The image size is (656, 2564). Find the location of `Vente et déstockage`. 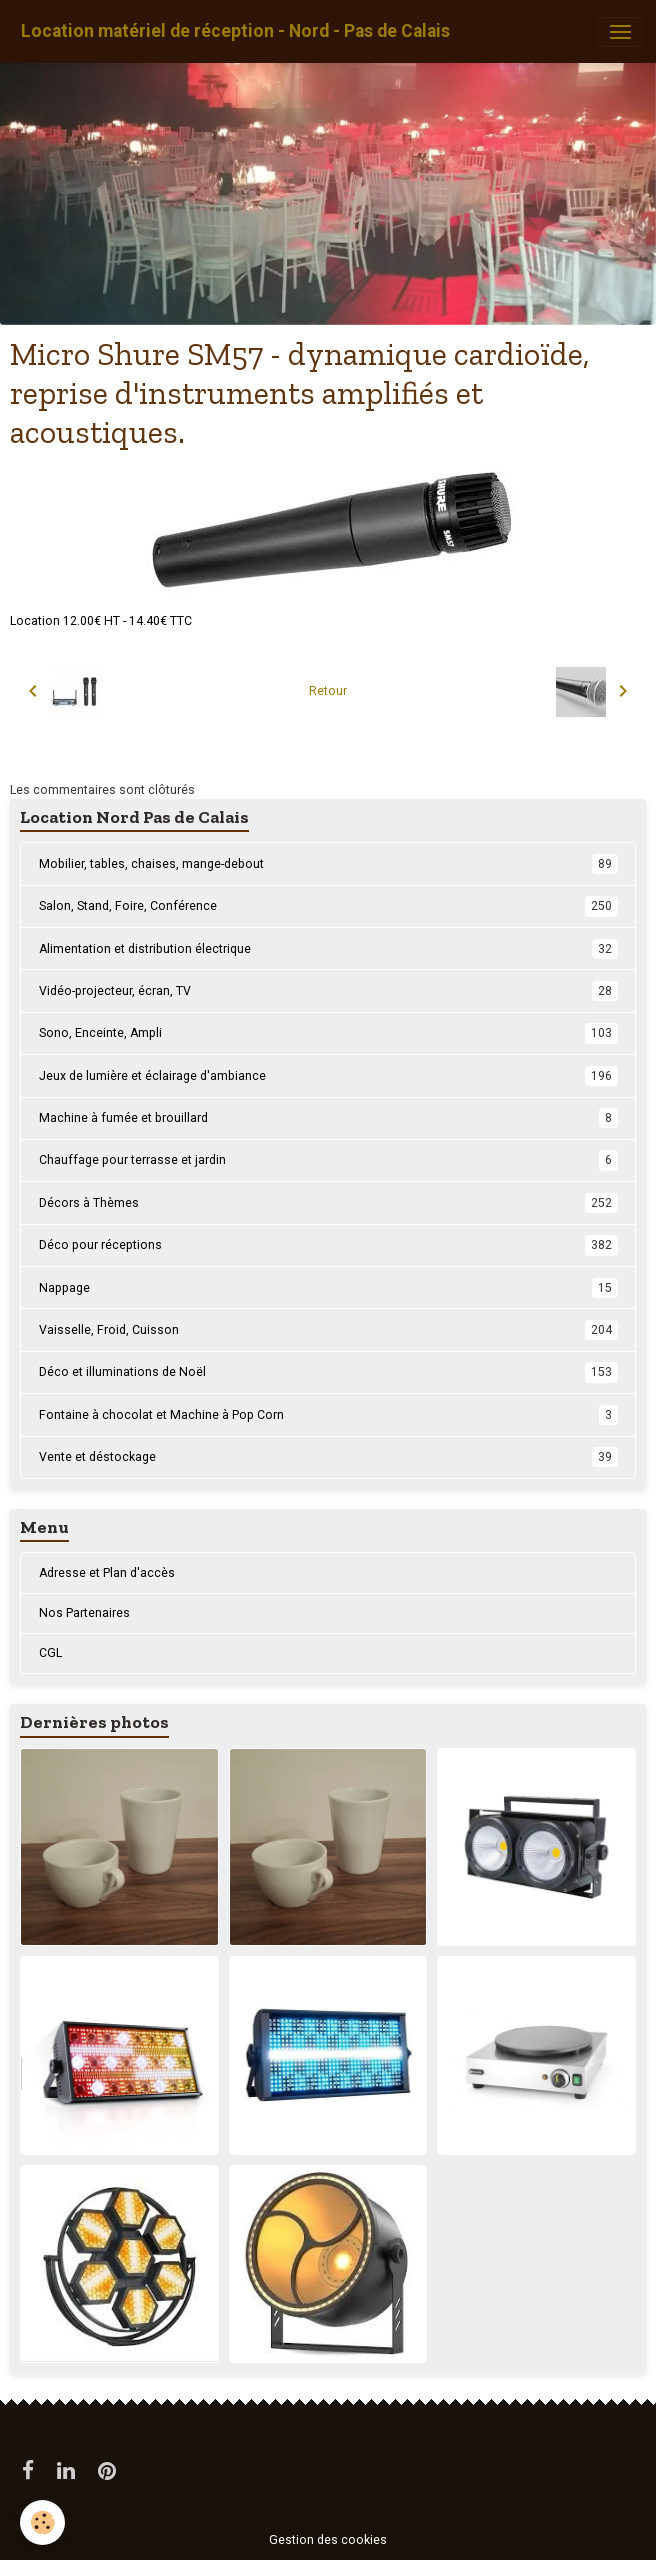

Vente et déstockage is located at coordinates (328, 1457).